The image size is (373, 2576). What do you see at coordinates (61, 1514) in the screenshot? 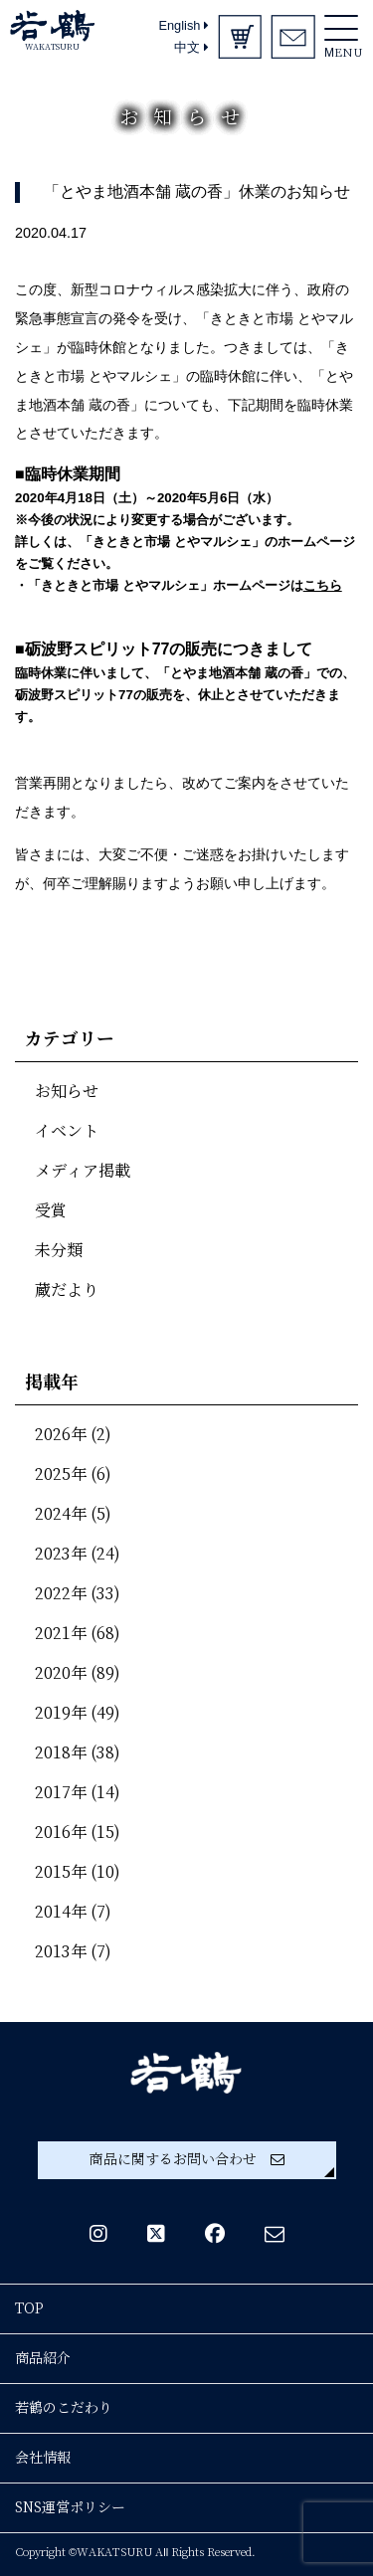
I see `2024年` at bounding box center [61, 1514].